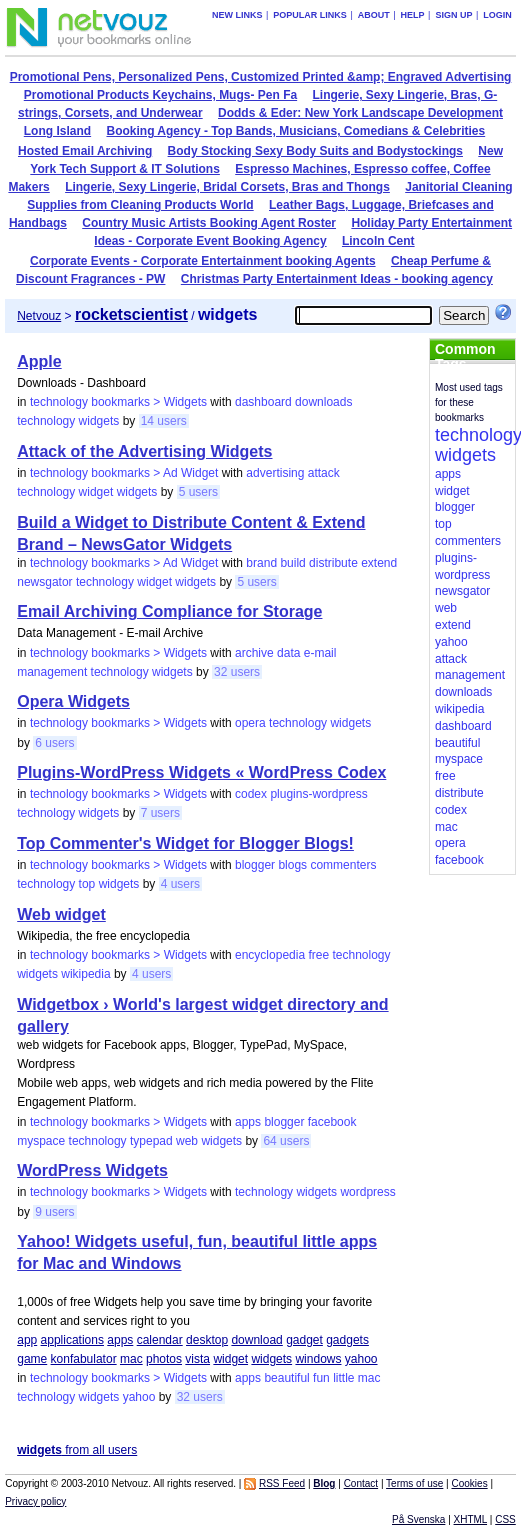  Describe the element at coordinates (44, 582) in the screenshot. I see `newsgator` at that location.